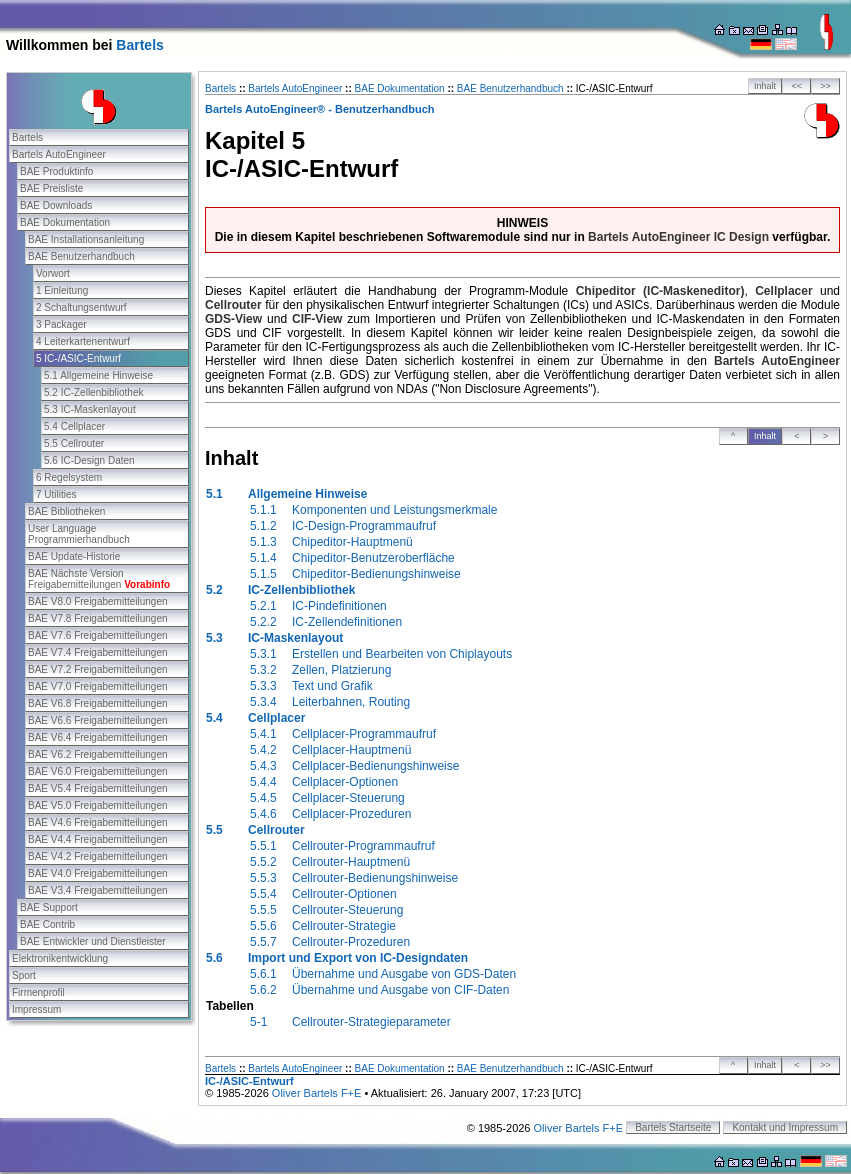 Image resolution: width=851 pixels, height=1174 pixels. Describe the element at coordinates (263, 974) in the screenshot. I see `5.6.1` at that location.